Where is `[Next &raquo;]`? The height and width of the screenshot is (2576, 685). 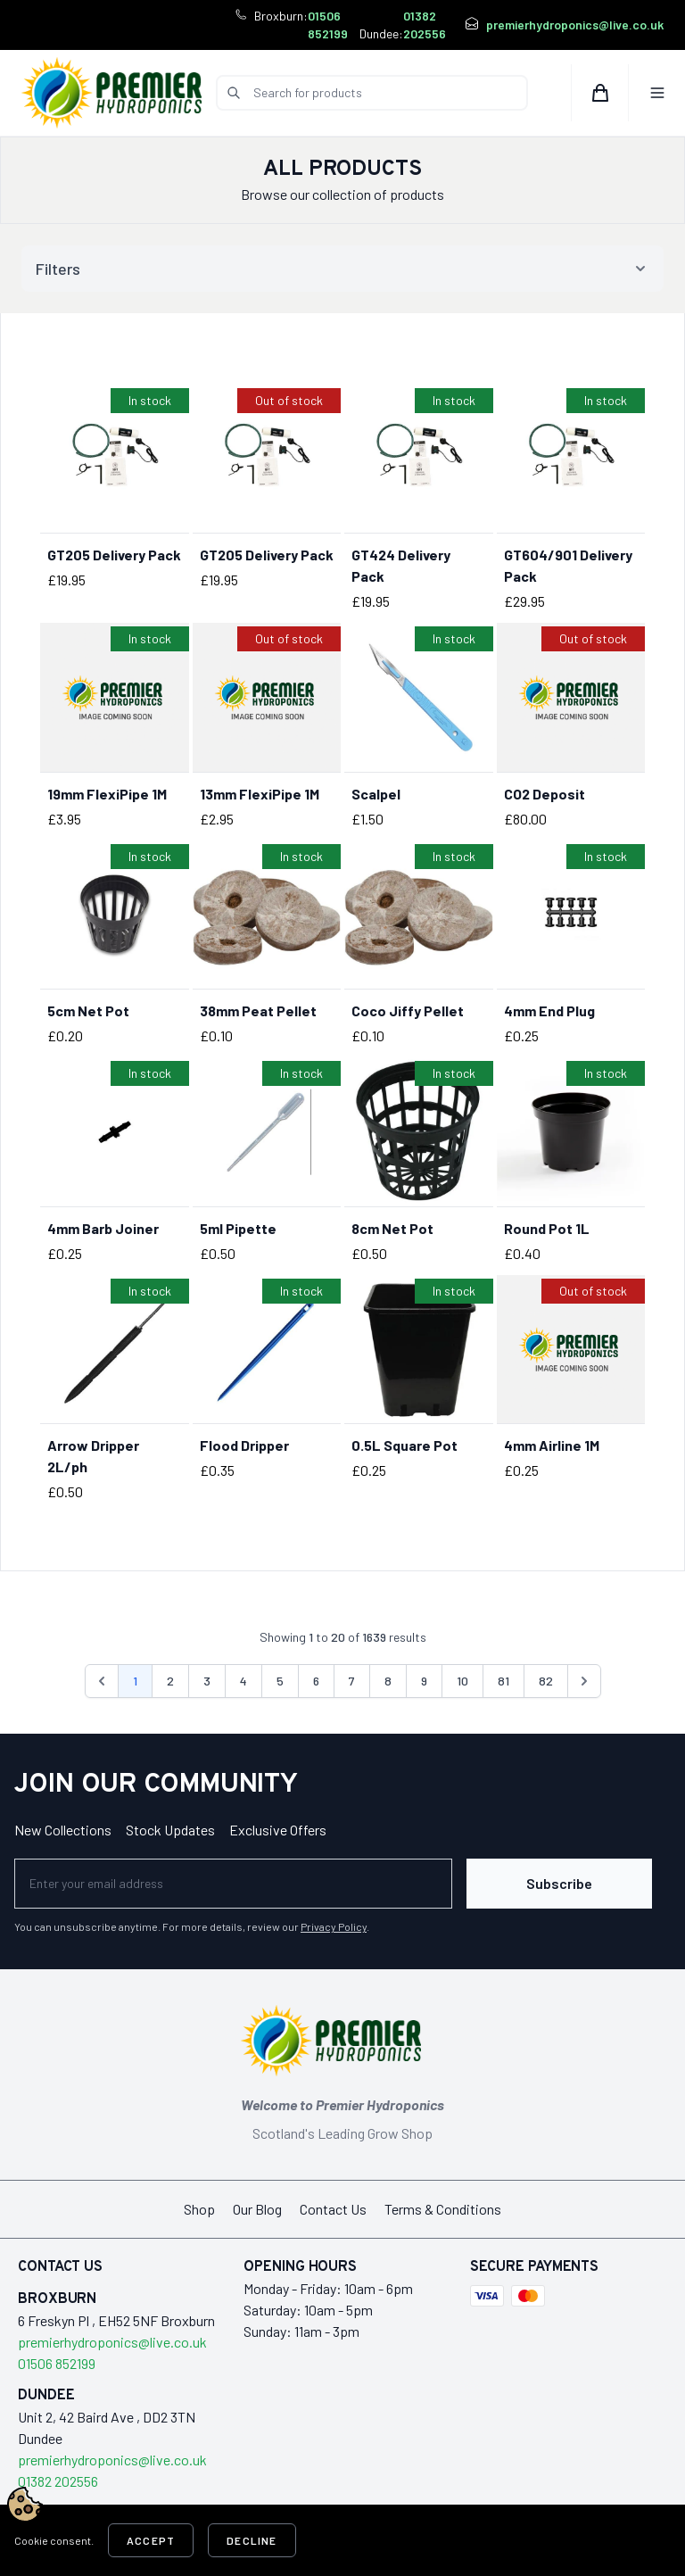 [Next &raquo;] is located at coordinates (584, 1681).